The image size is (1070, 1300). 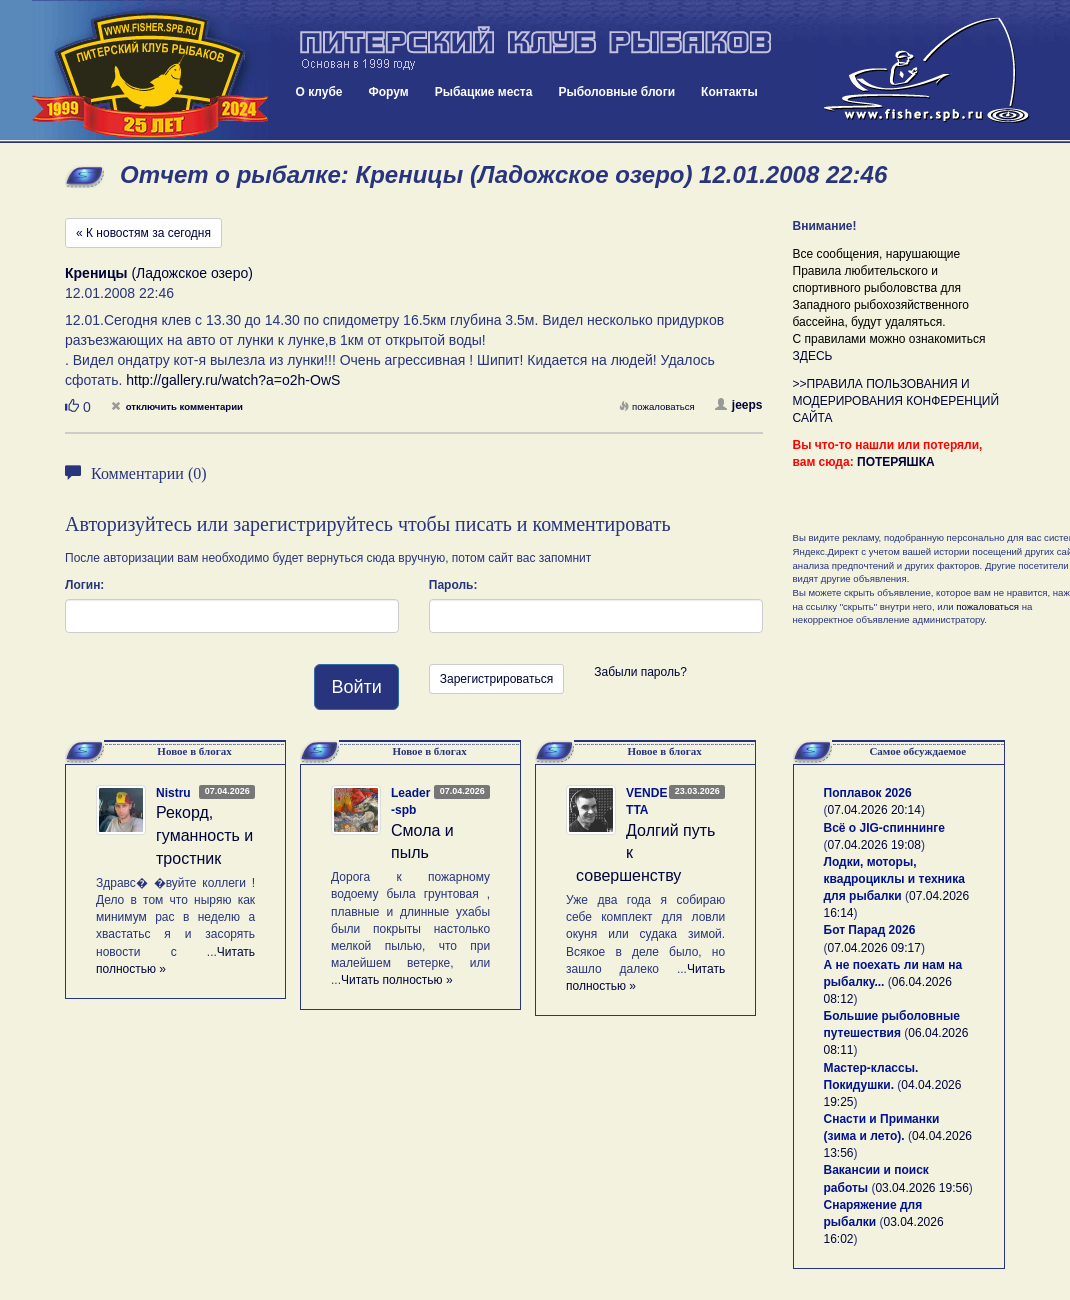 What do you see at coordinates (813, 356) in the screenshot?
I see `ЗДЕСЬ` at bounding box center [813, 356].